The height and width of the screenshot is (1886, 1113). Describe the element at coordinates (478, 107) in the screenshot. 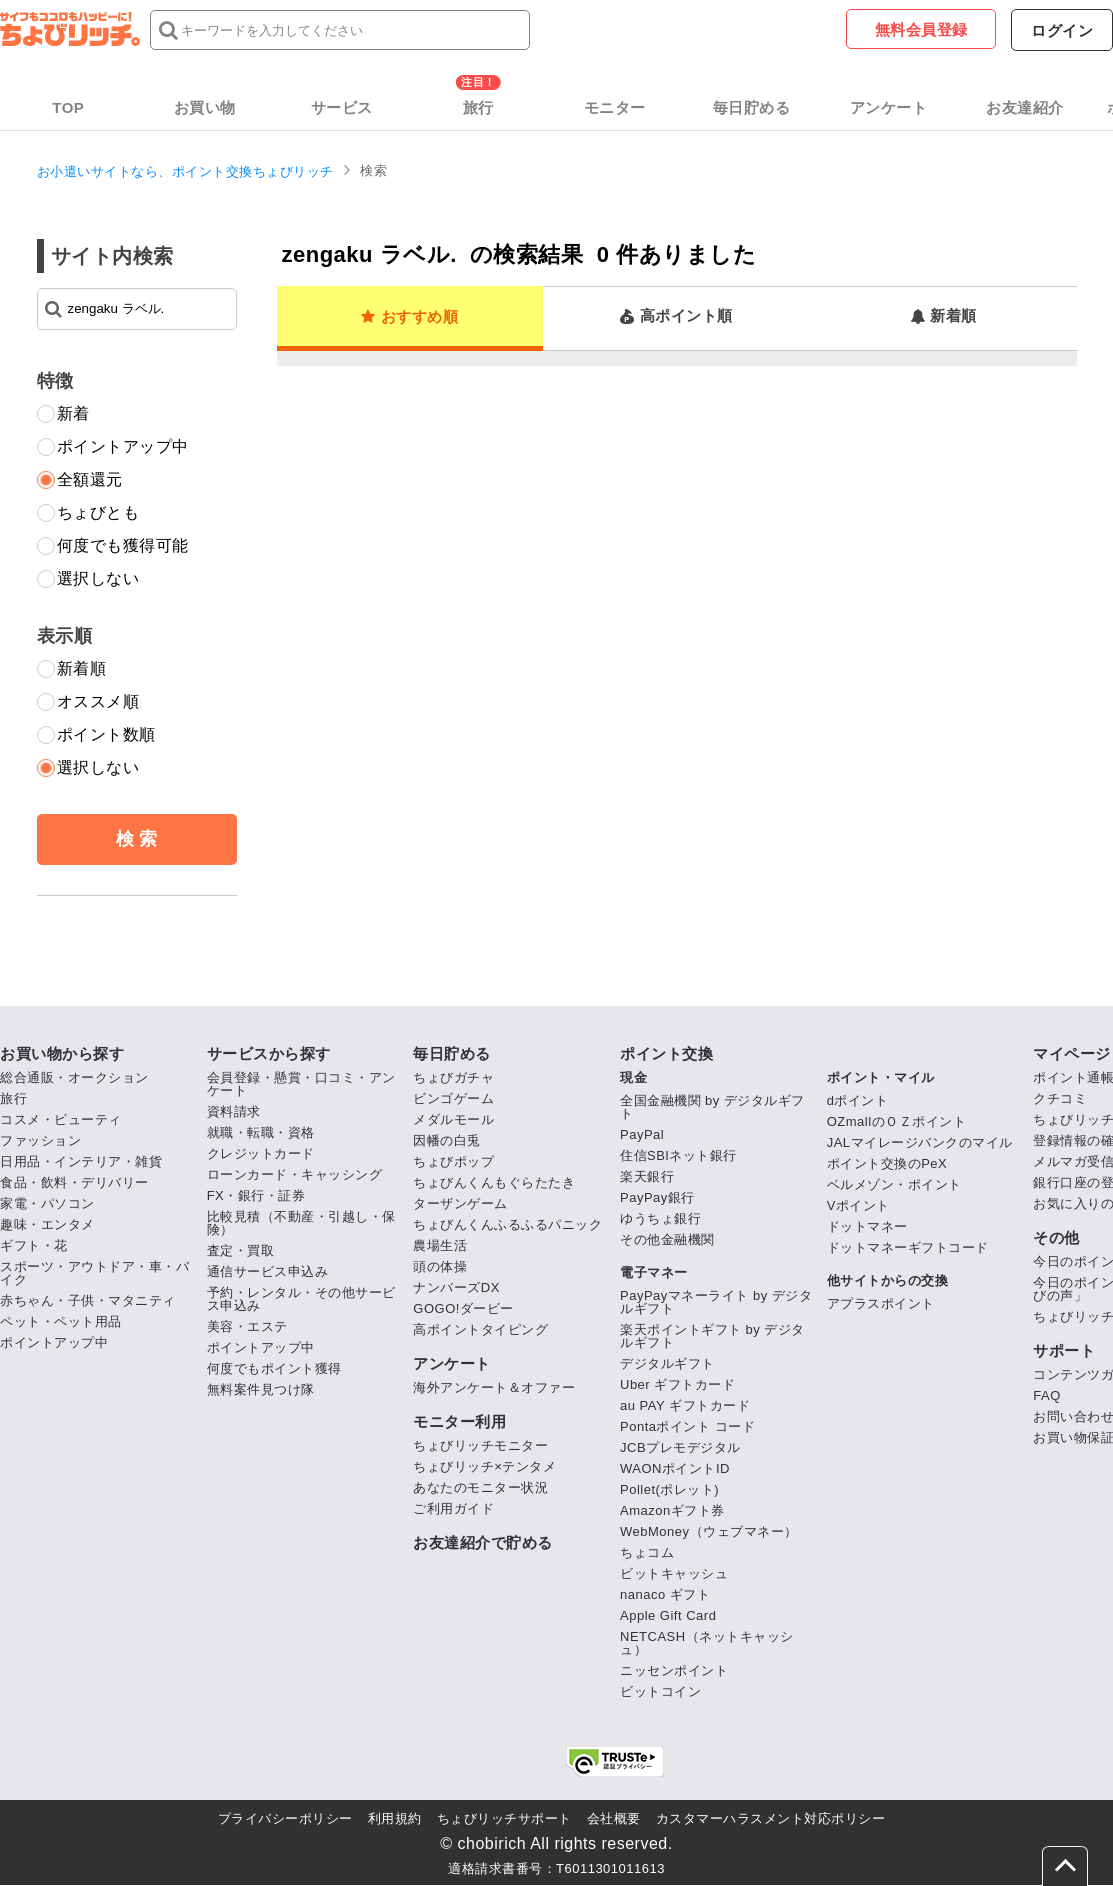

I see `旅行` at that location.